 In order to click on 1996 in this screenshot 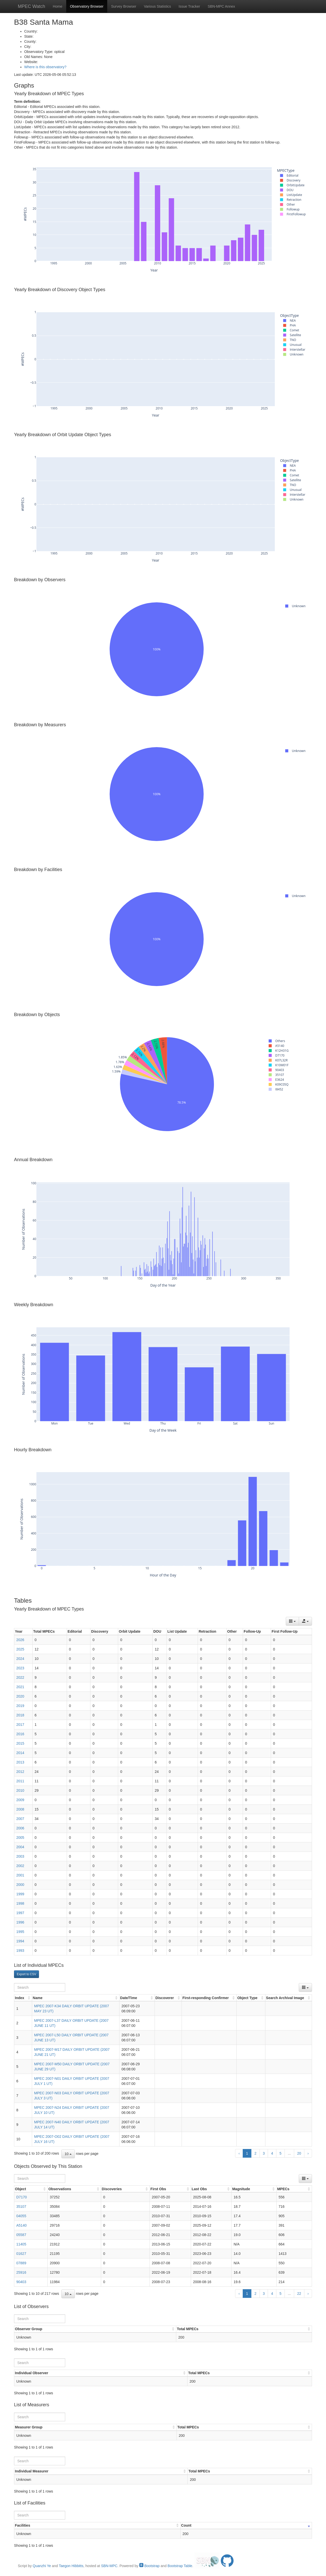, I will do `click(20, 1922)`.